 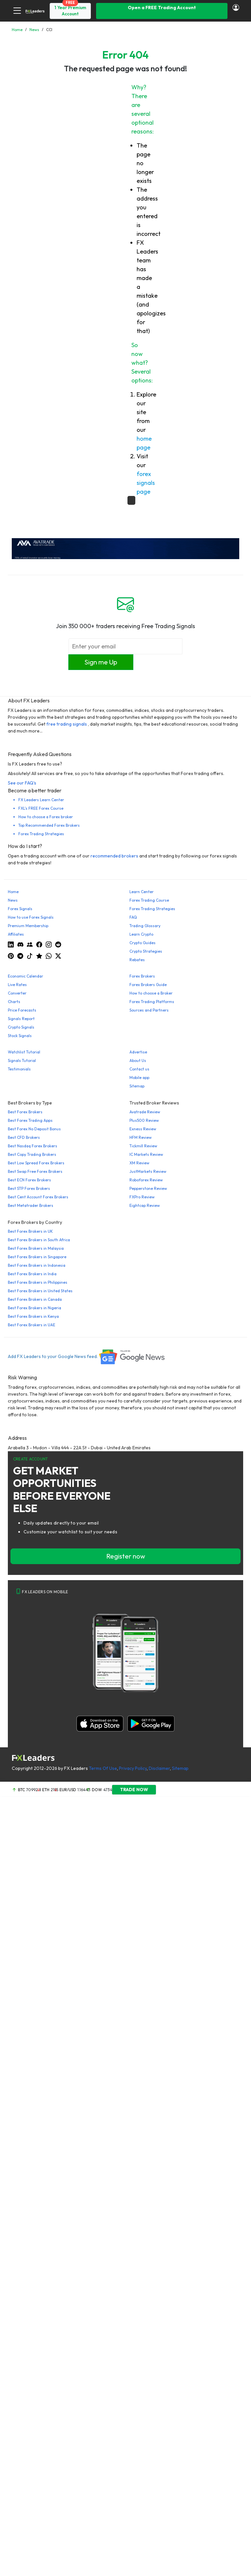 I want to click on Sources and Partners, so click(x=149, y=1010).